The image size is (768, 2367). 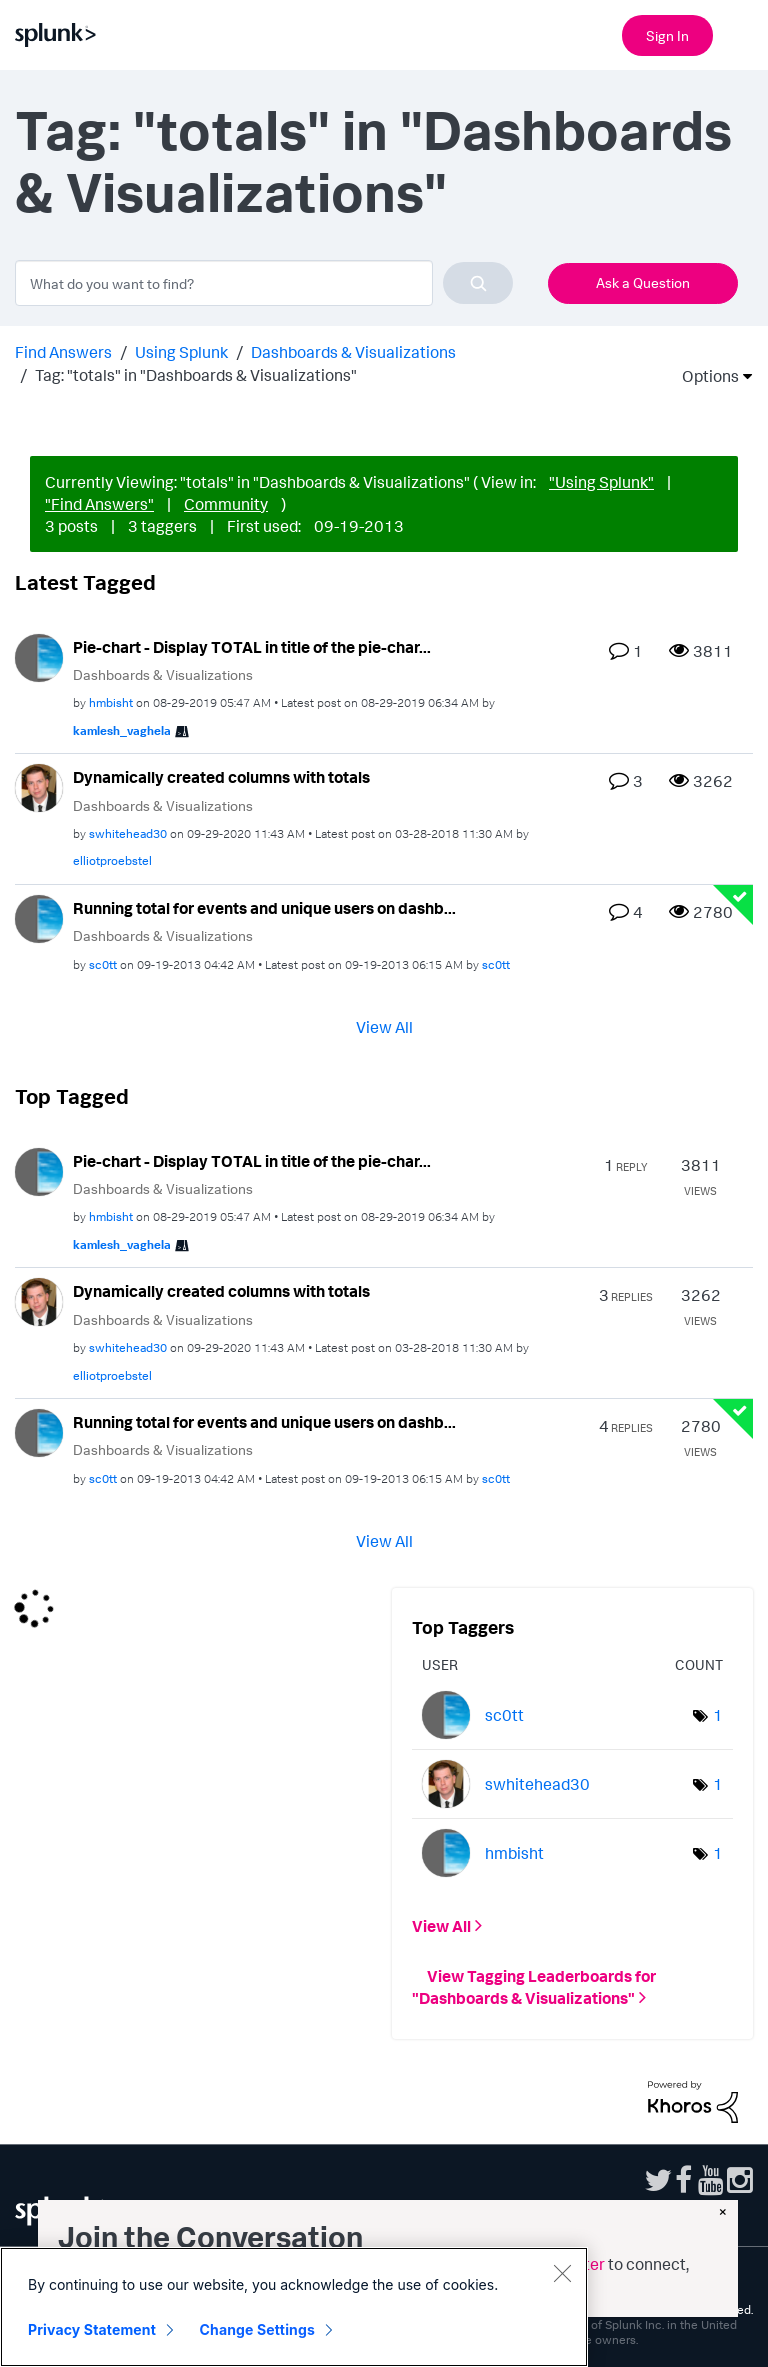 What do you see at coordinates (103, 964) in the screenshot?
I see `[View Profile of sc0tt]` at bounding box center [103, 964].